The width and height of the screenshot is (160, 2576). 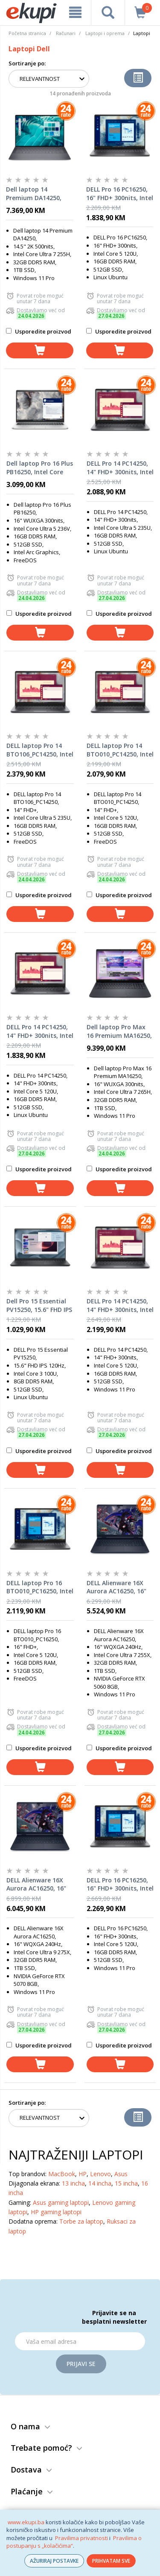 What do you see at coordinates (80, 2341) in the screenshot?
I see `[Email]` at bounding box center [80, 2341].